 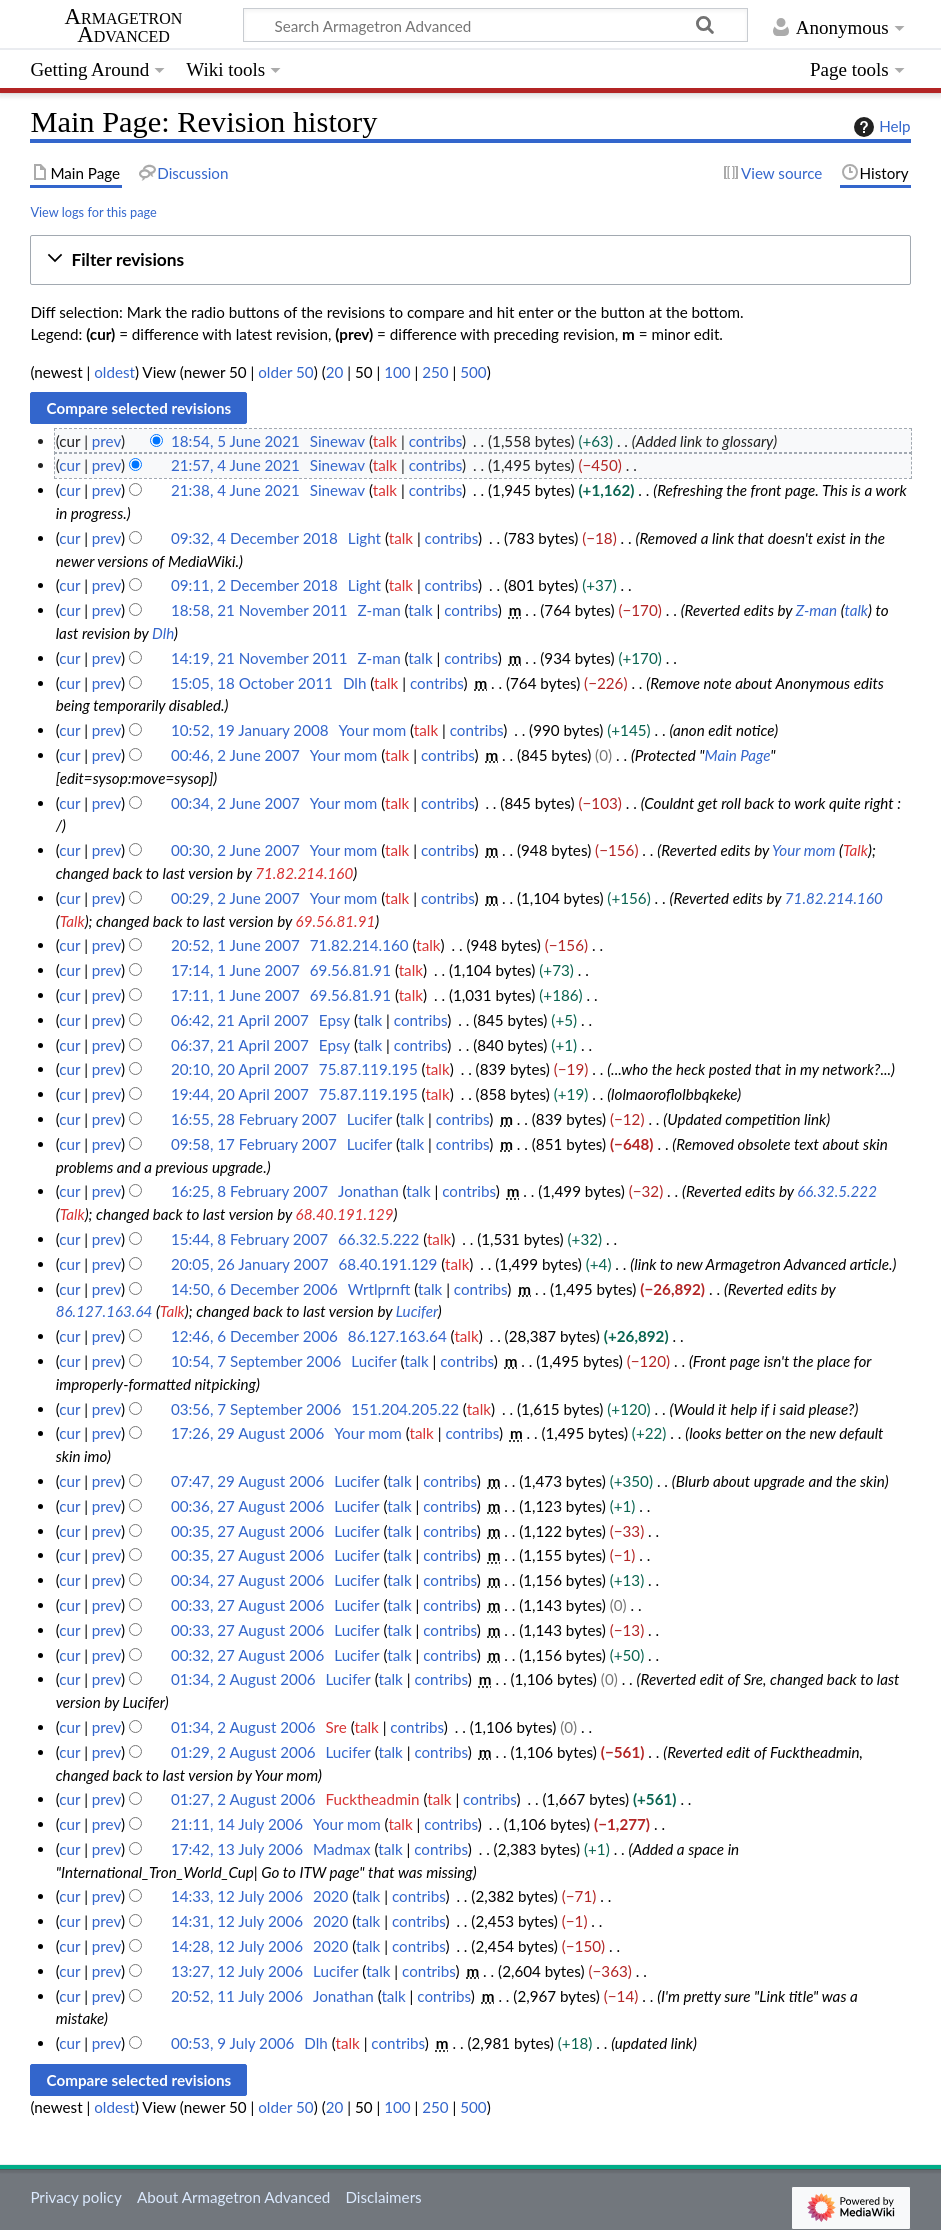 What do you see at coordinates (259, 610) in the screenshot?
I see `18:58, 21 November 2011` at bounding box center [259, 610].